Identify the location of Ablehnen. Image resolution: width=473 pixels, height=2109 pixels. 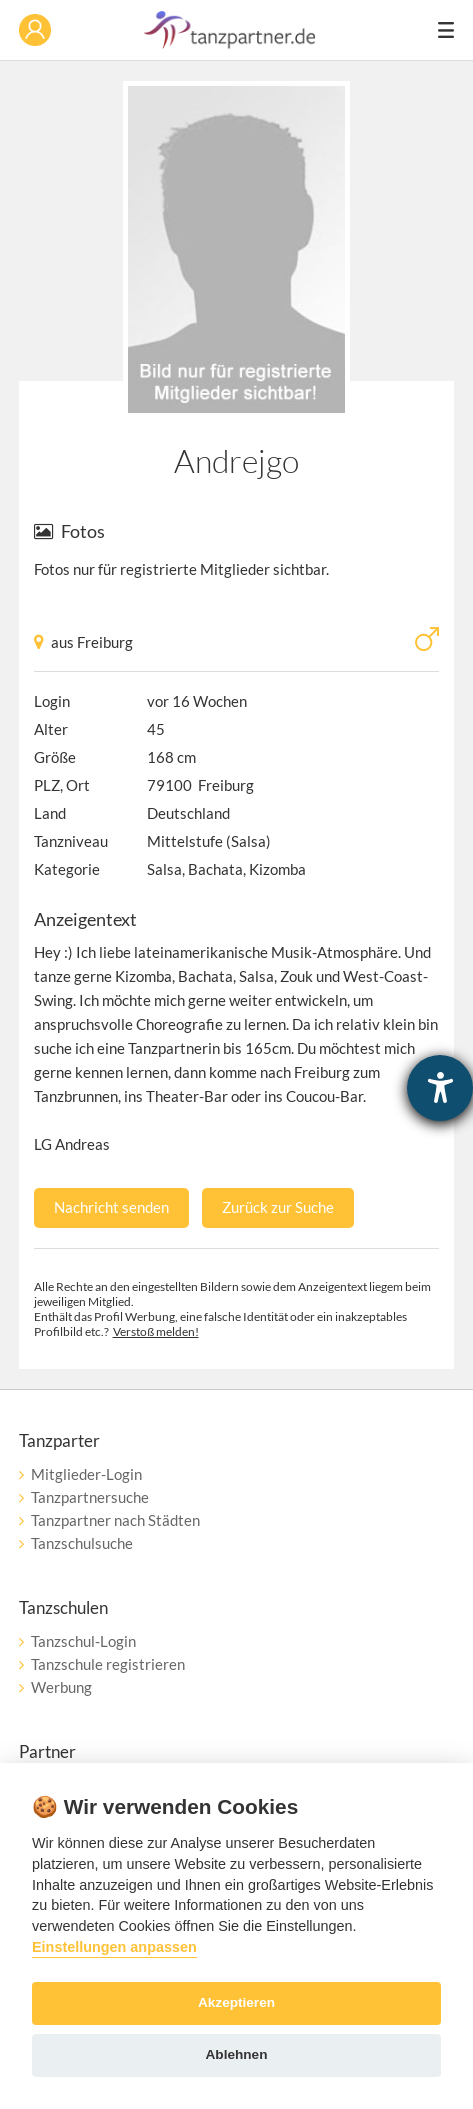
(237, 2054).